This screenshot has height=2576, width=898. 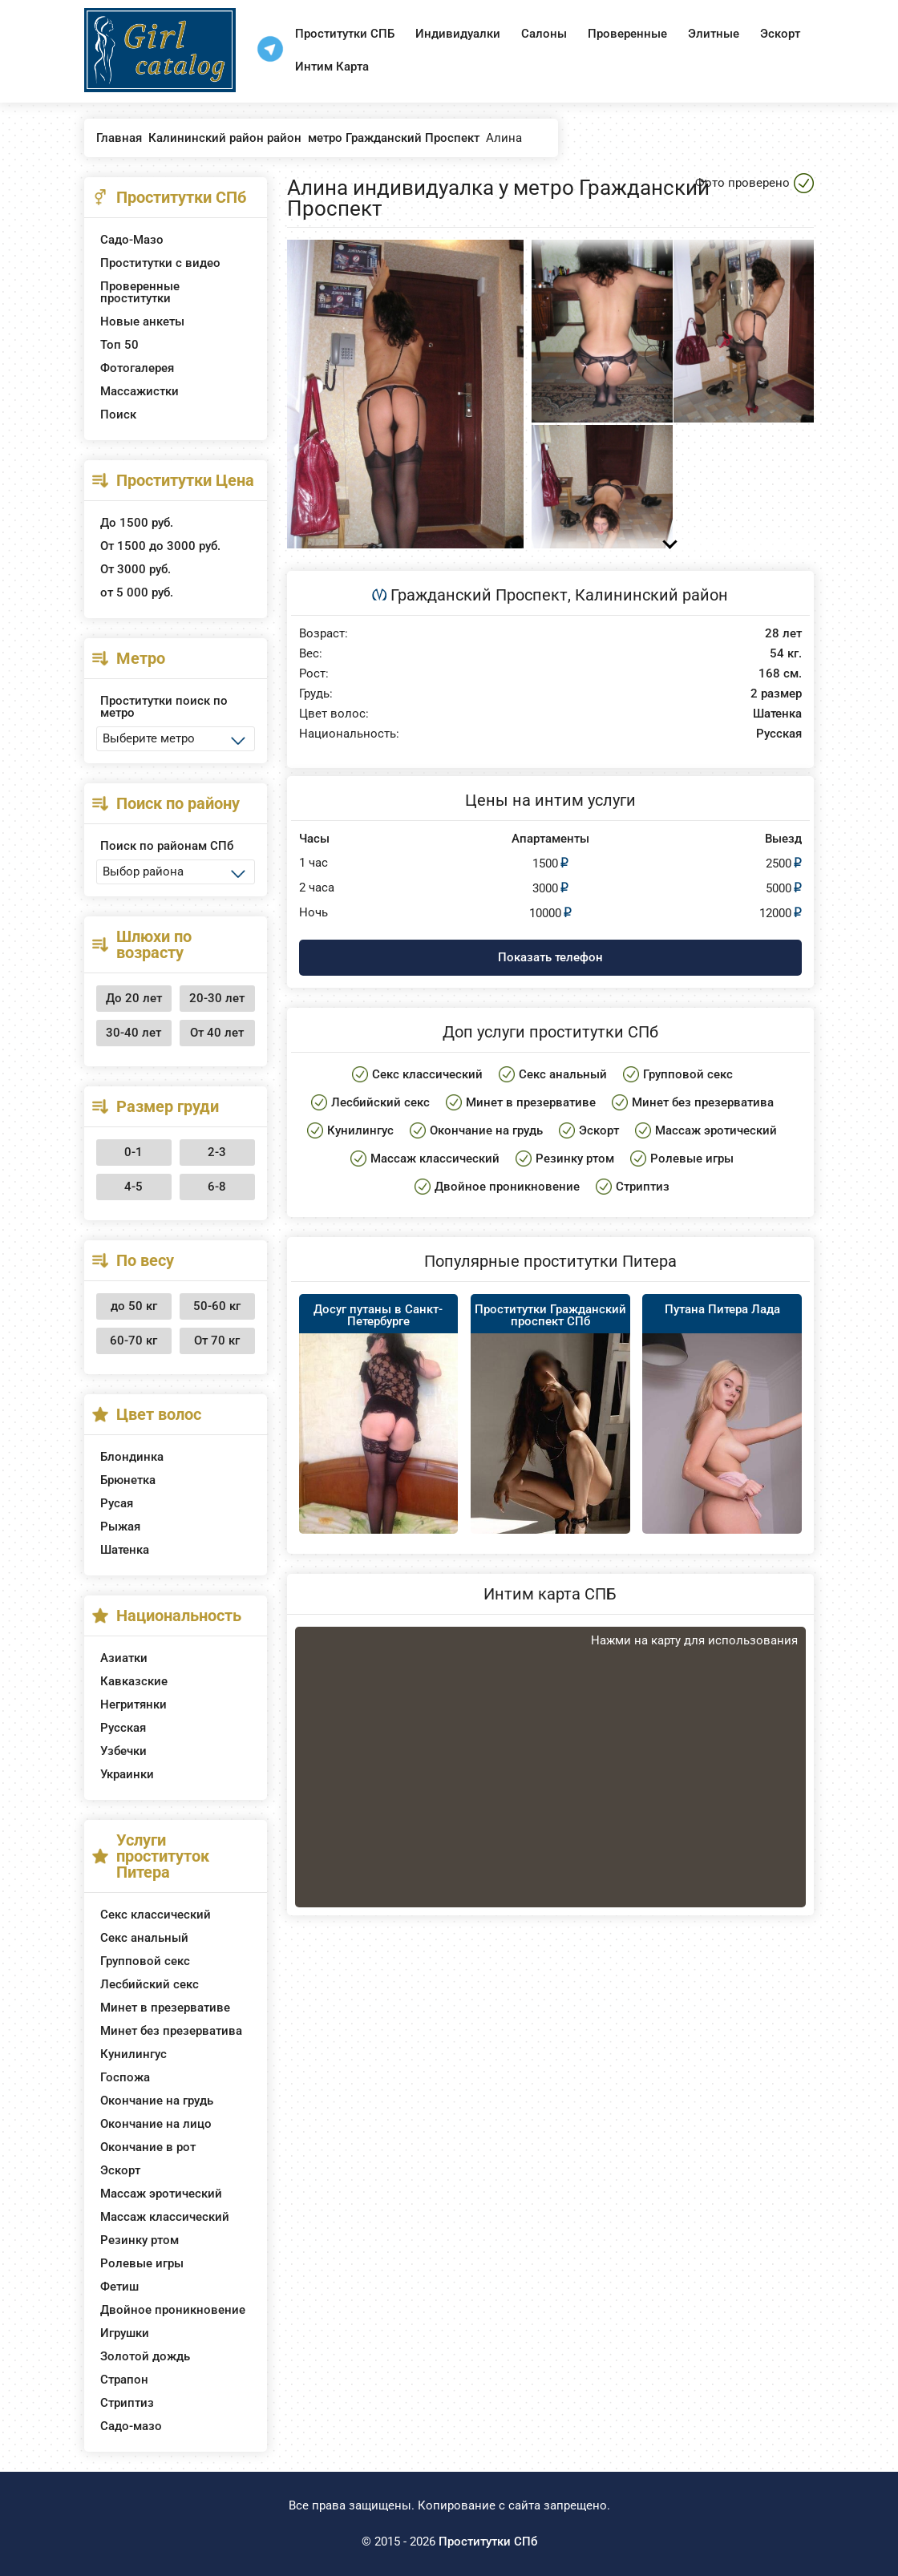 What do you see at coordinates (217, 998) in the screenshot?
I see `20-30 лет` at bounding box center [217, 998].